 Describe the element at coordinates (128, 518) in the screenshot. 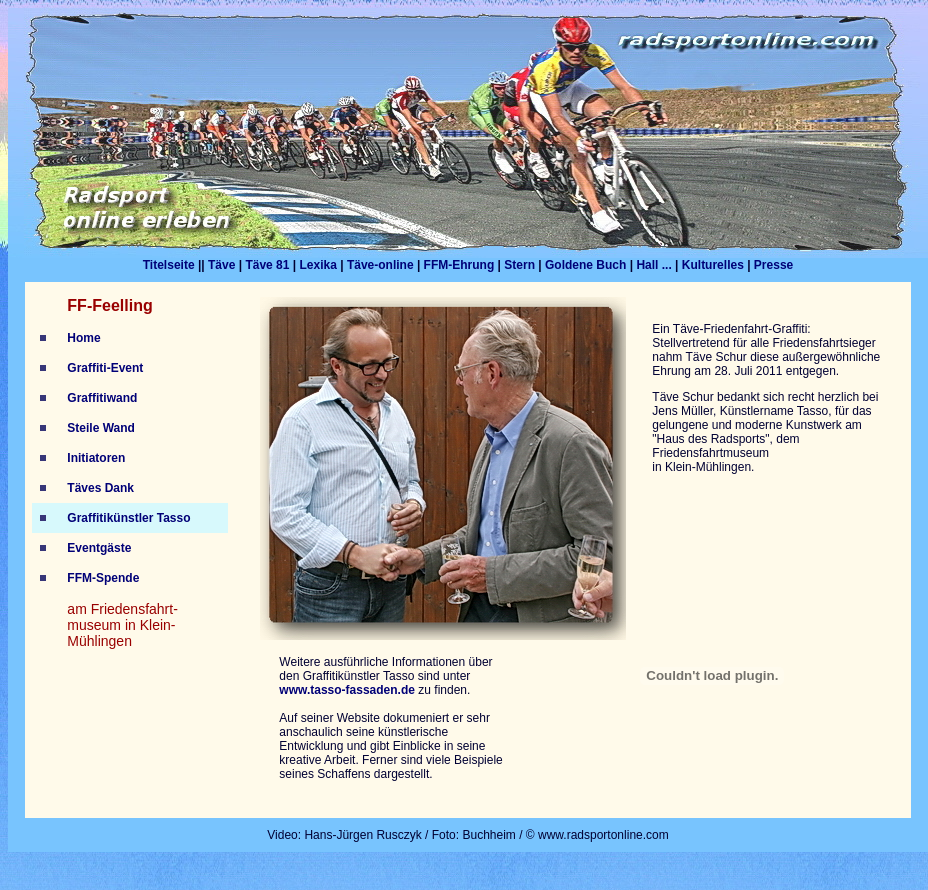

I see `Graffitikünstler Tasso` at that location.